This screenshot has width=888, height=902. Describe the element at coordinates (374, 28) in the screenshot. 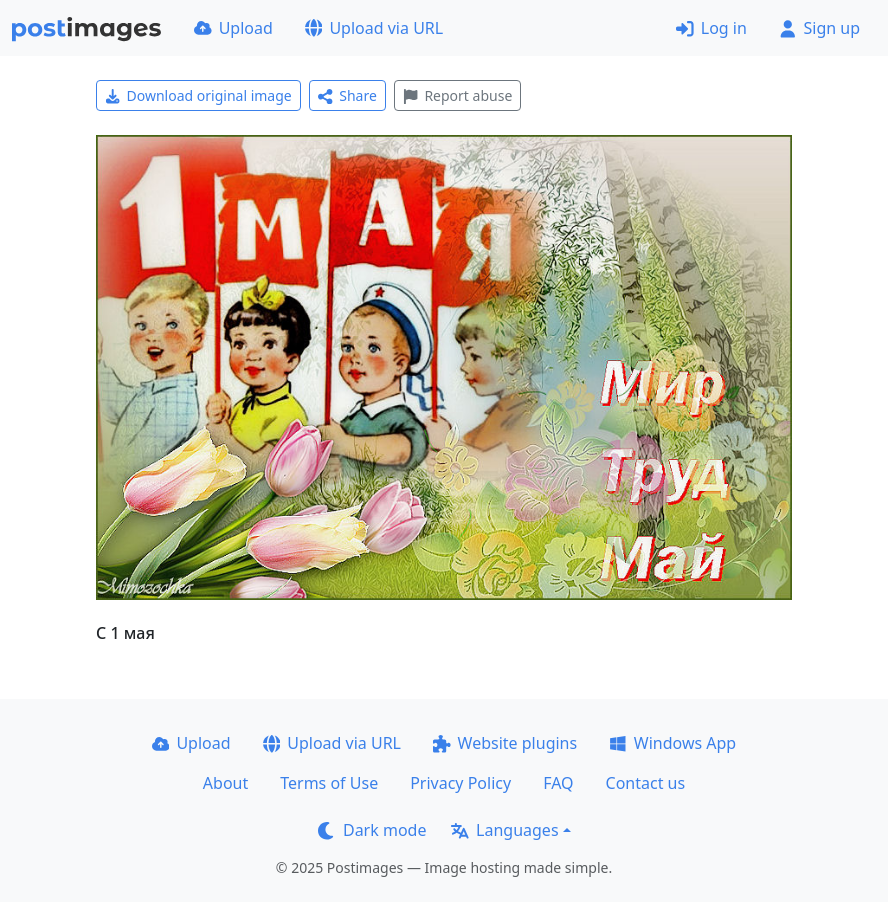

I see `Upload via URL` at that location.